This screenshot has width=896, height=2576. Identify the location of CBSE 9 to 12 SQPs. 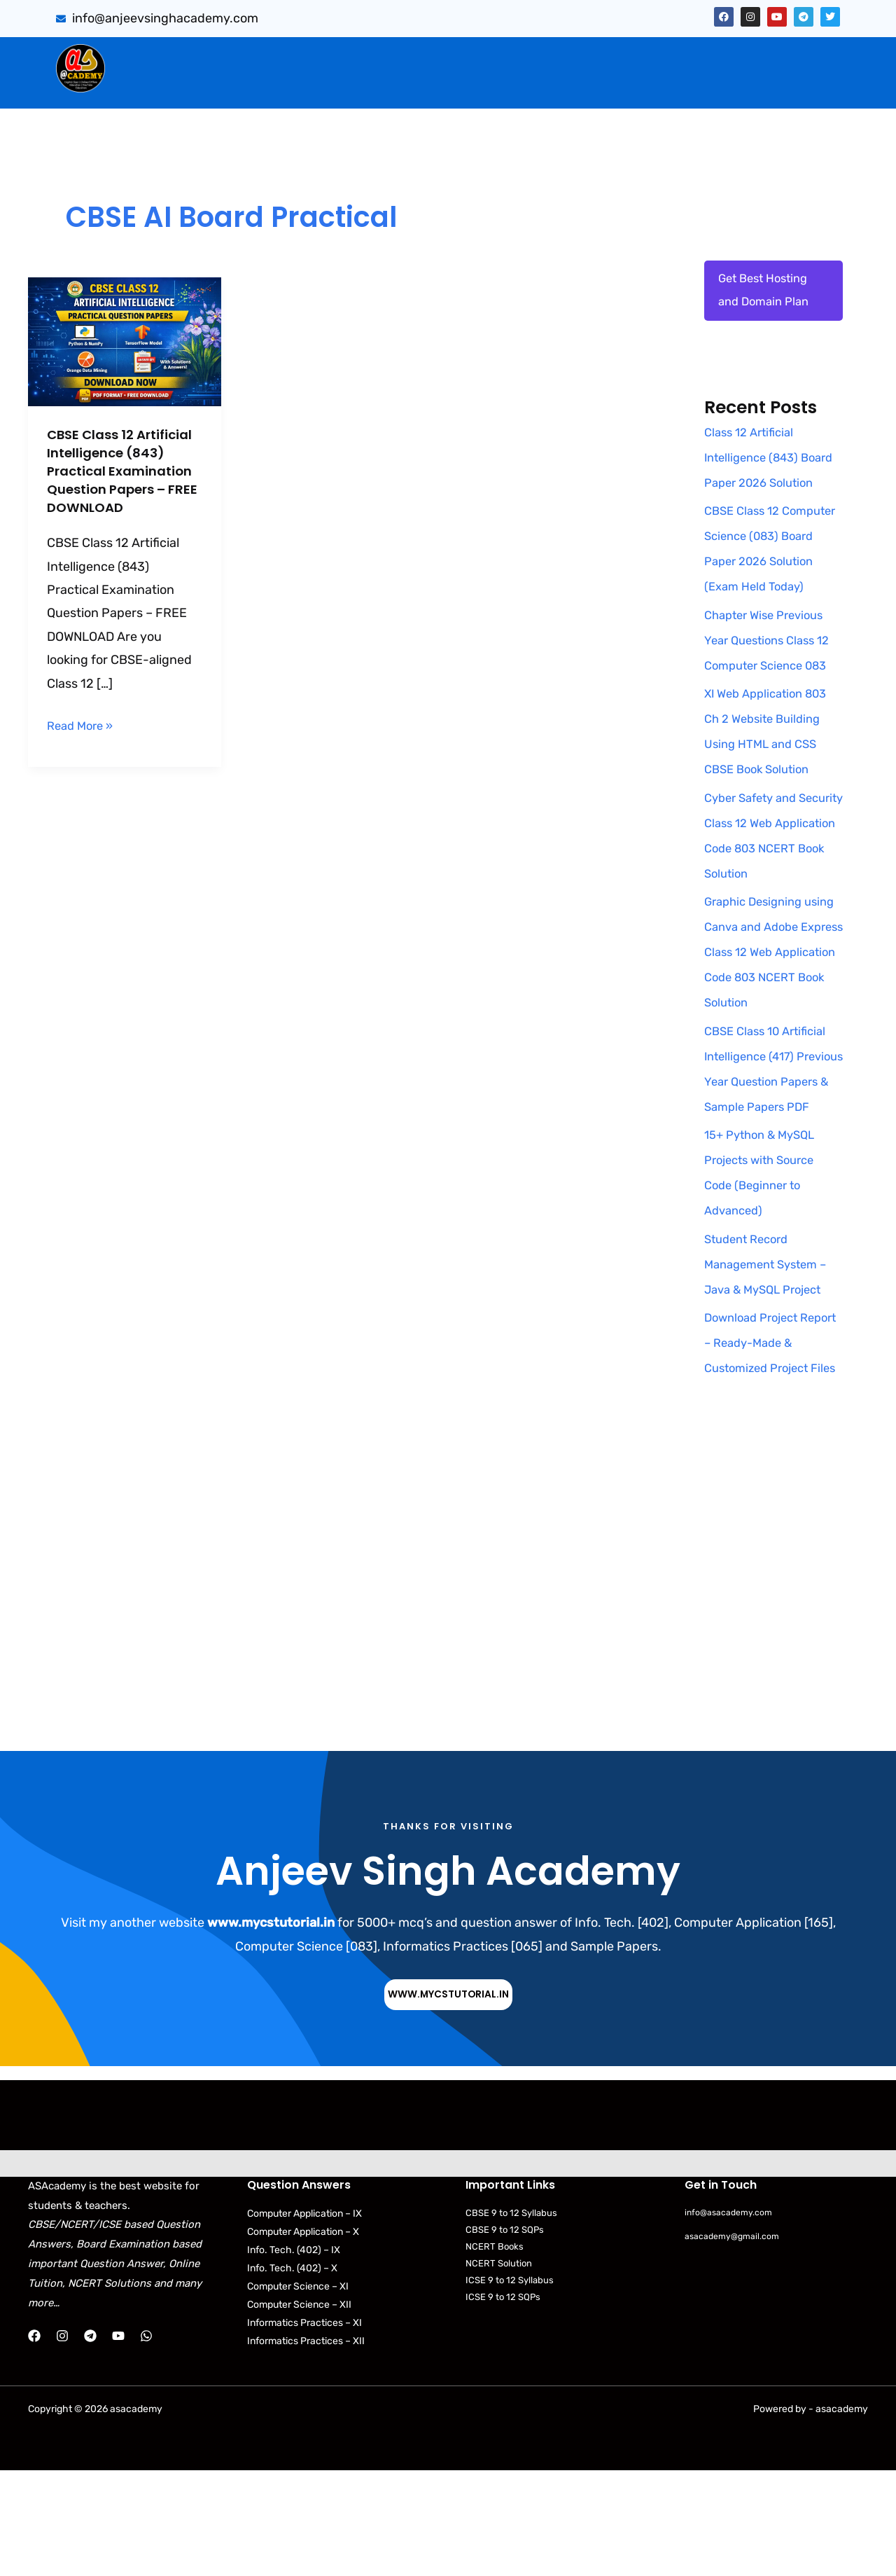
(504, 2335).